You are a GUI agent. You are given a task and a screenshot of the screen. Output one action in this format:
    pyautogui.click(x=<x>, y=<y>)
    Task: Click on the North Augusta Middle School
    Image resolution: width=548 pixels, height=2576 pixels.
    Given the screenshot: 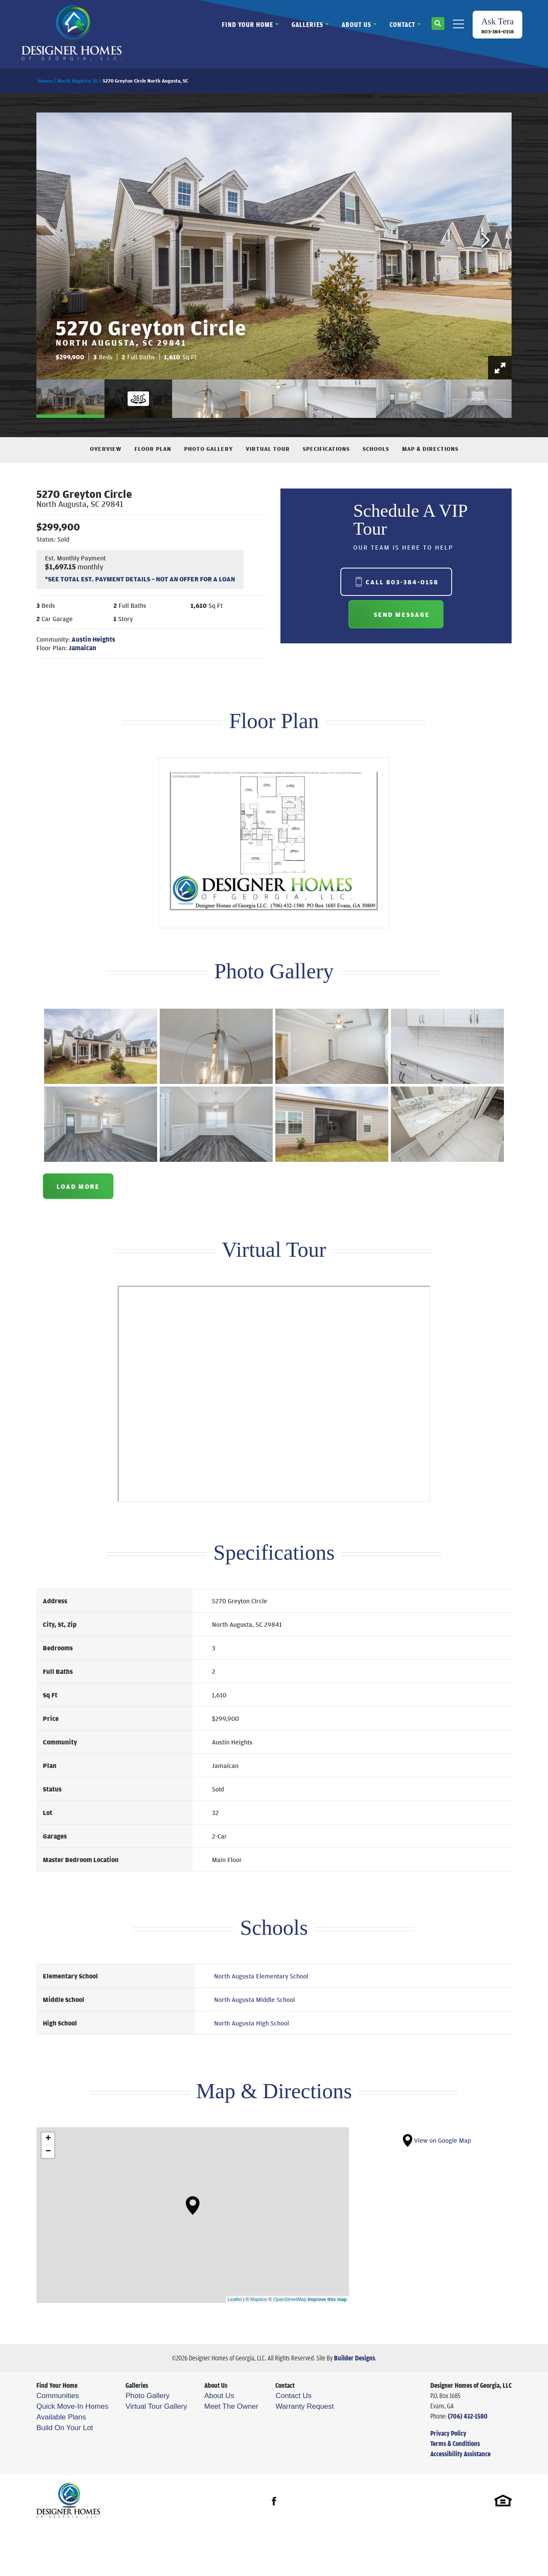 What is the action you would take?
    pyautogui.click(x=254, y=1999)
    